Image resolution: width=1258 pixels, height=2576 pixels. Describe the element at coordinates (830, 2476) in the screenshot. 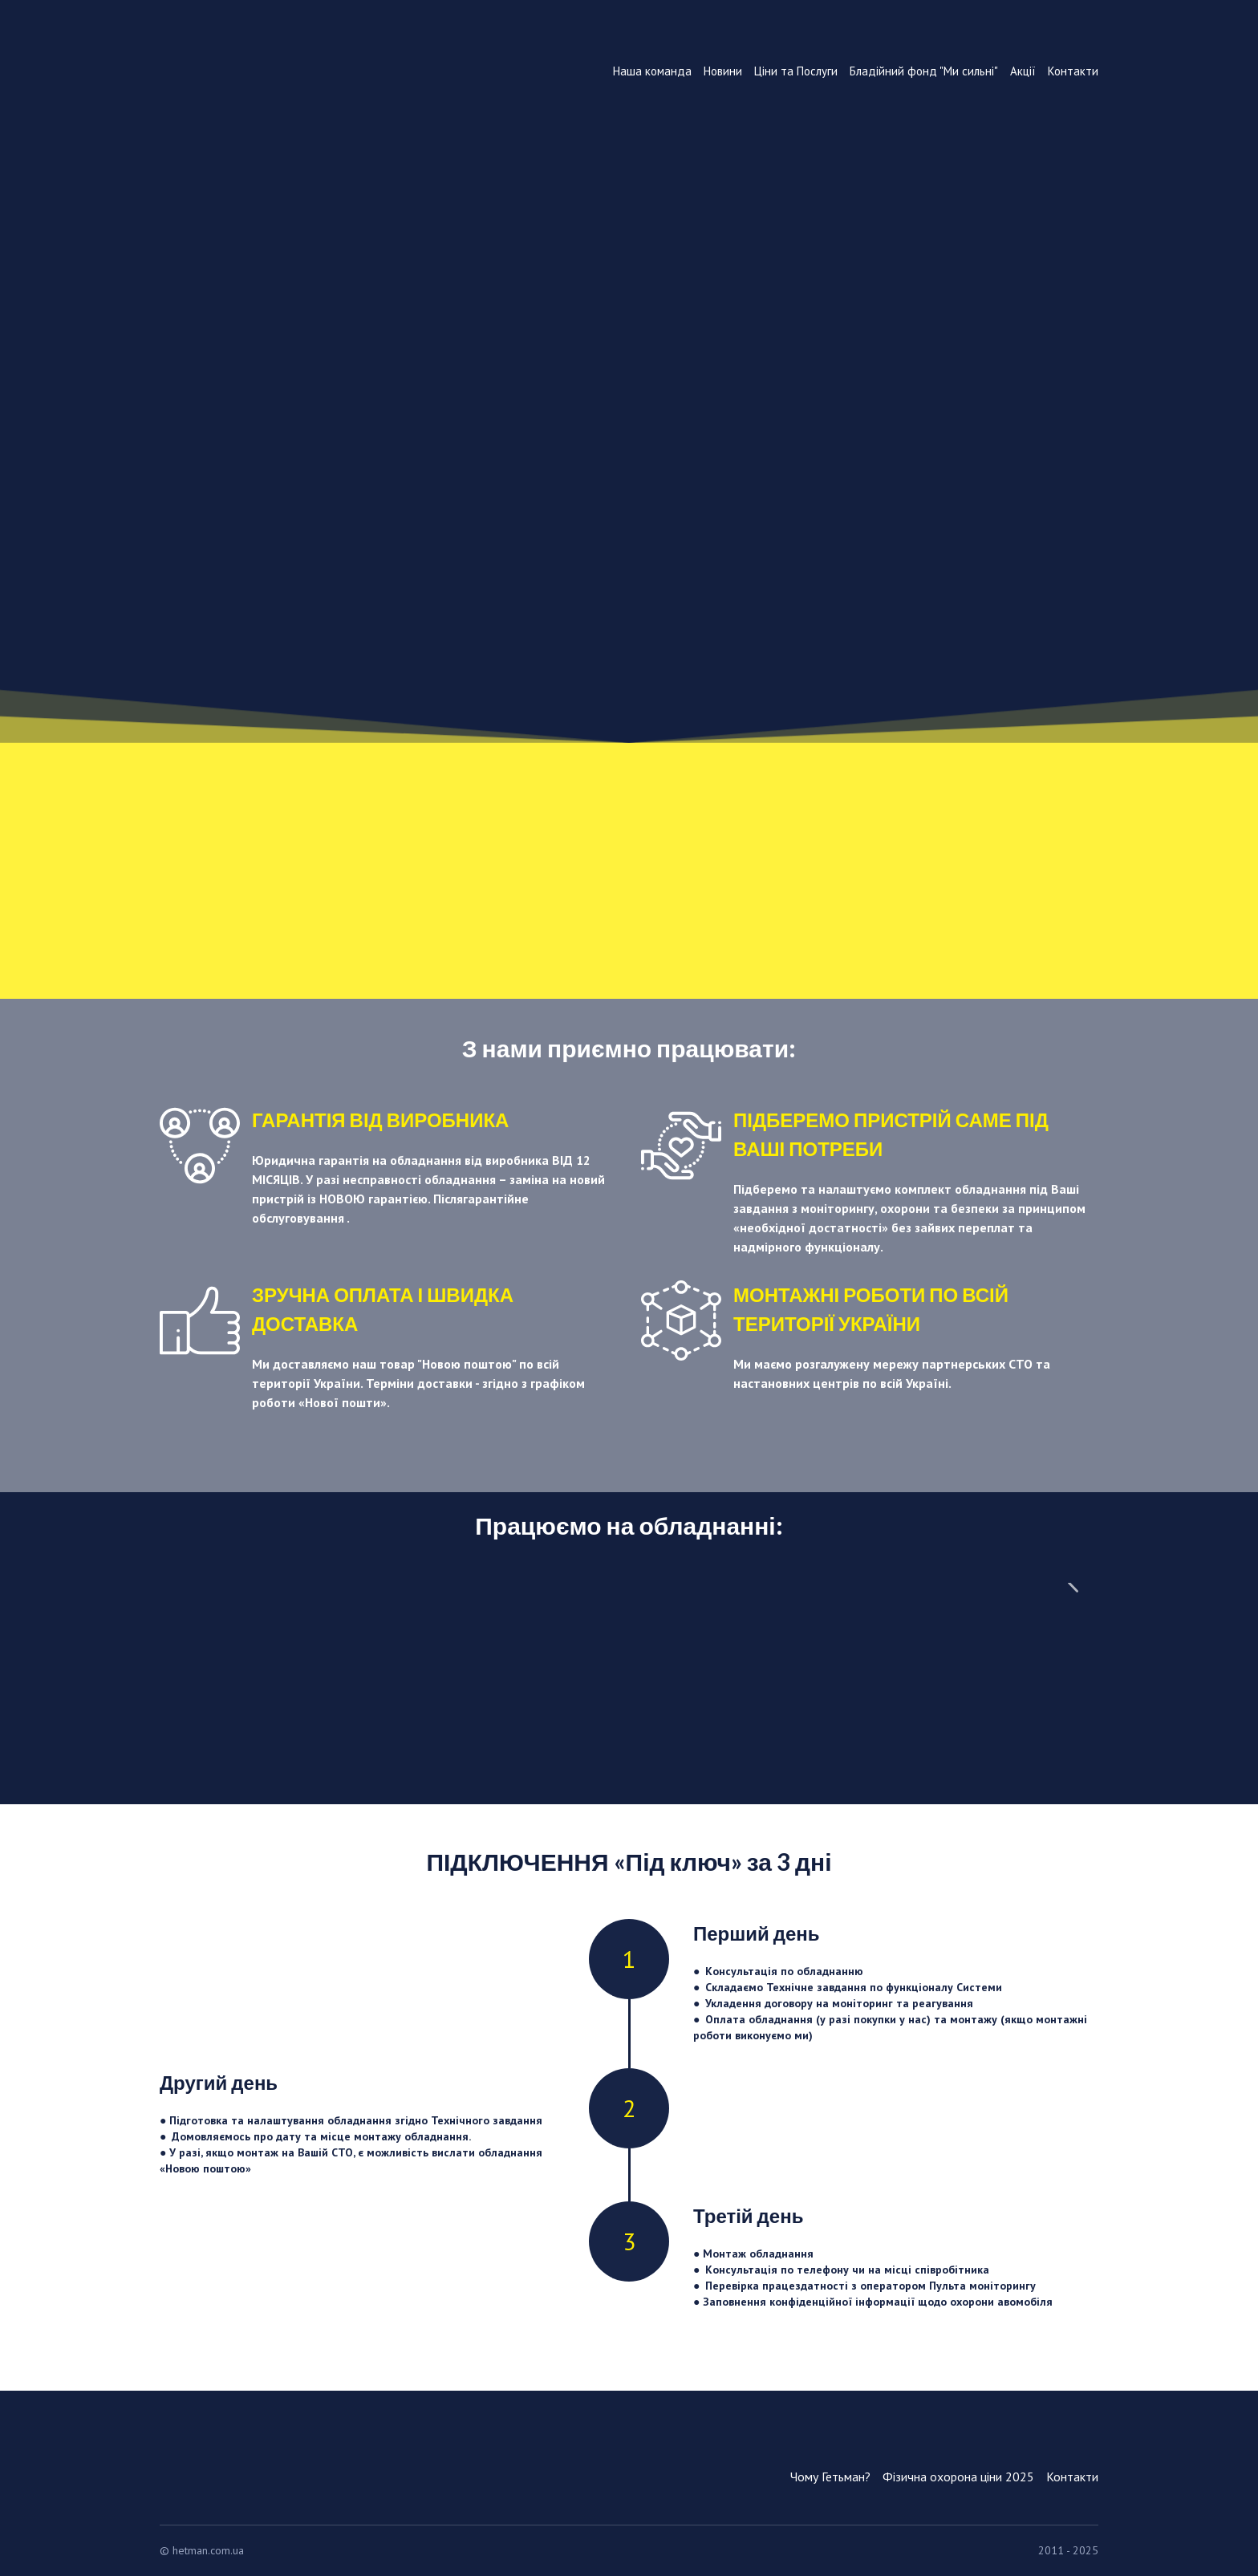

I see `Чому Гетьман?` at that location.